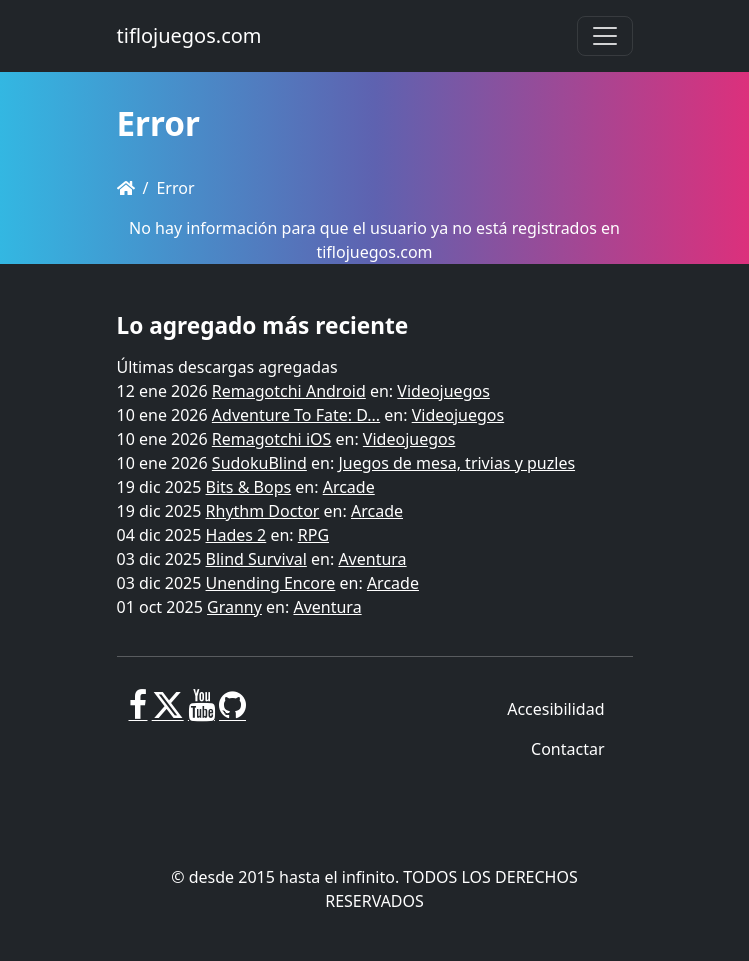 The width and height of the screenshot is (749, 961). What do you see at coordinates (372, 559) in the screenshot?
I see `Aventura` at bounding box center [372, 559].